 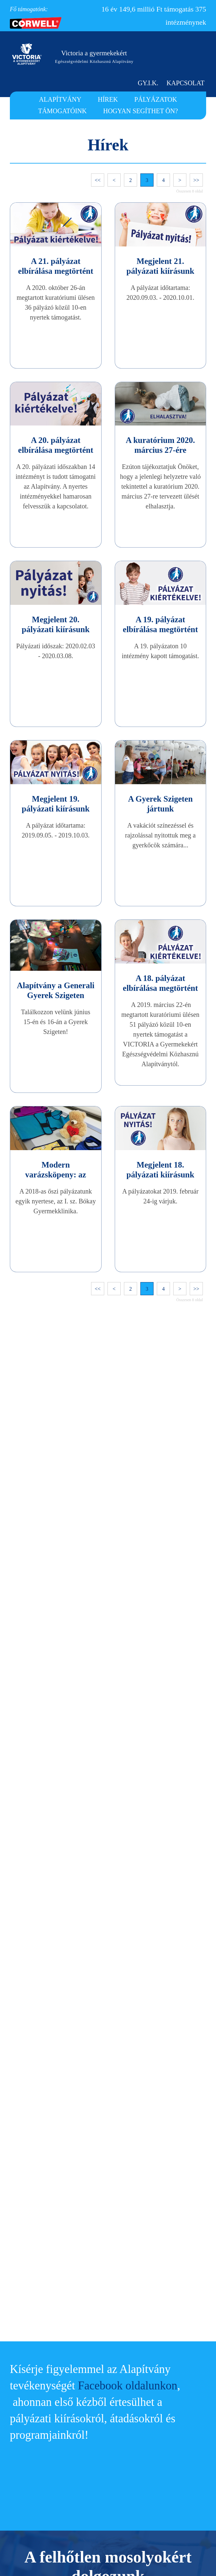 I want to click on HÍREK, so click(x=108, y=99).